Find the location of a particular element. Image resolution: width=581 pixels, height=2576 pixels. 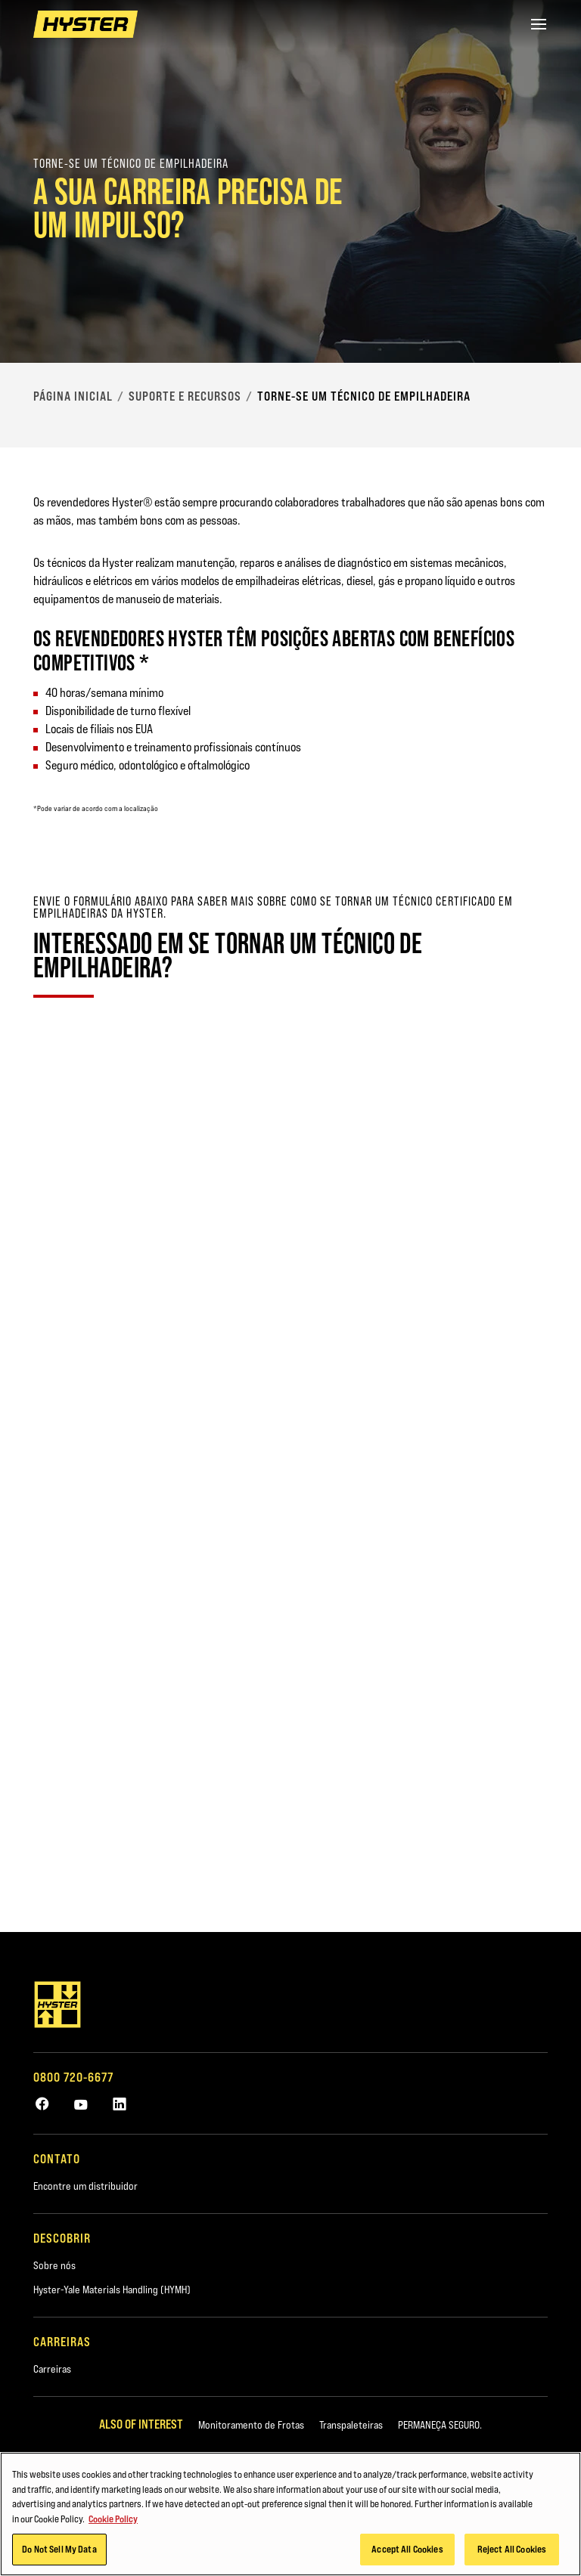

Sobre nós is located at coordinates (54, 2265).